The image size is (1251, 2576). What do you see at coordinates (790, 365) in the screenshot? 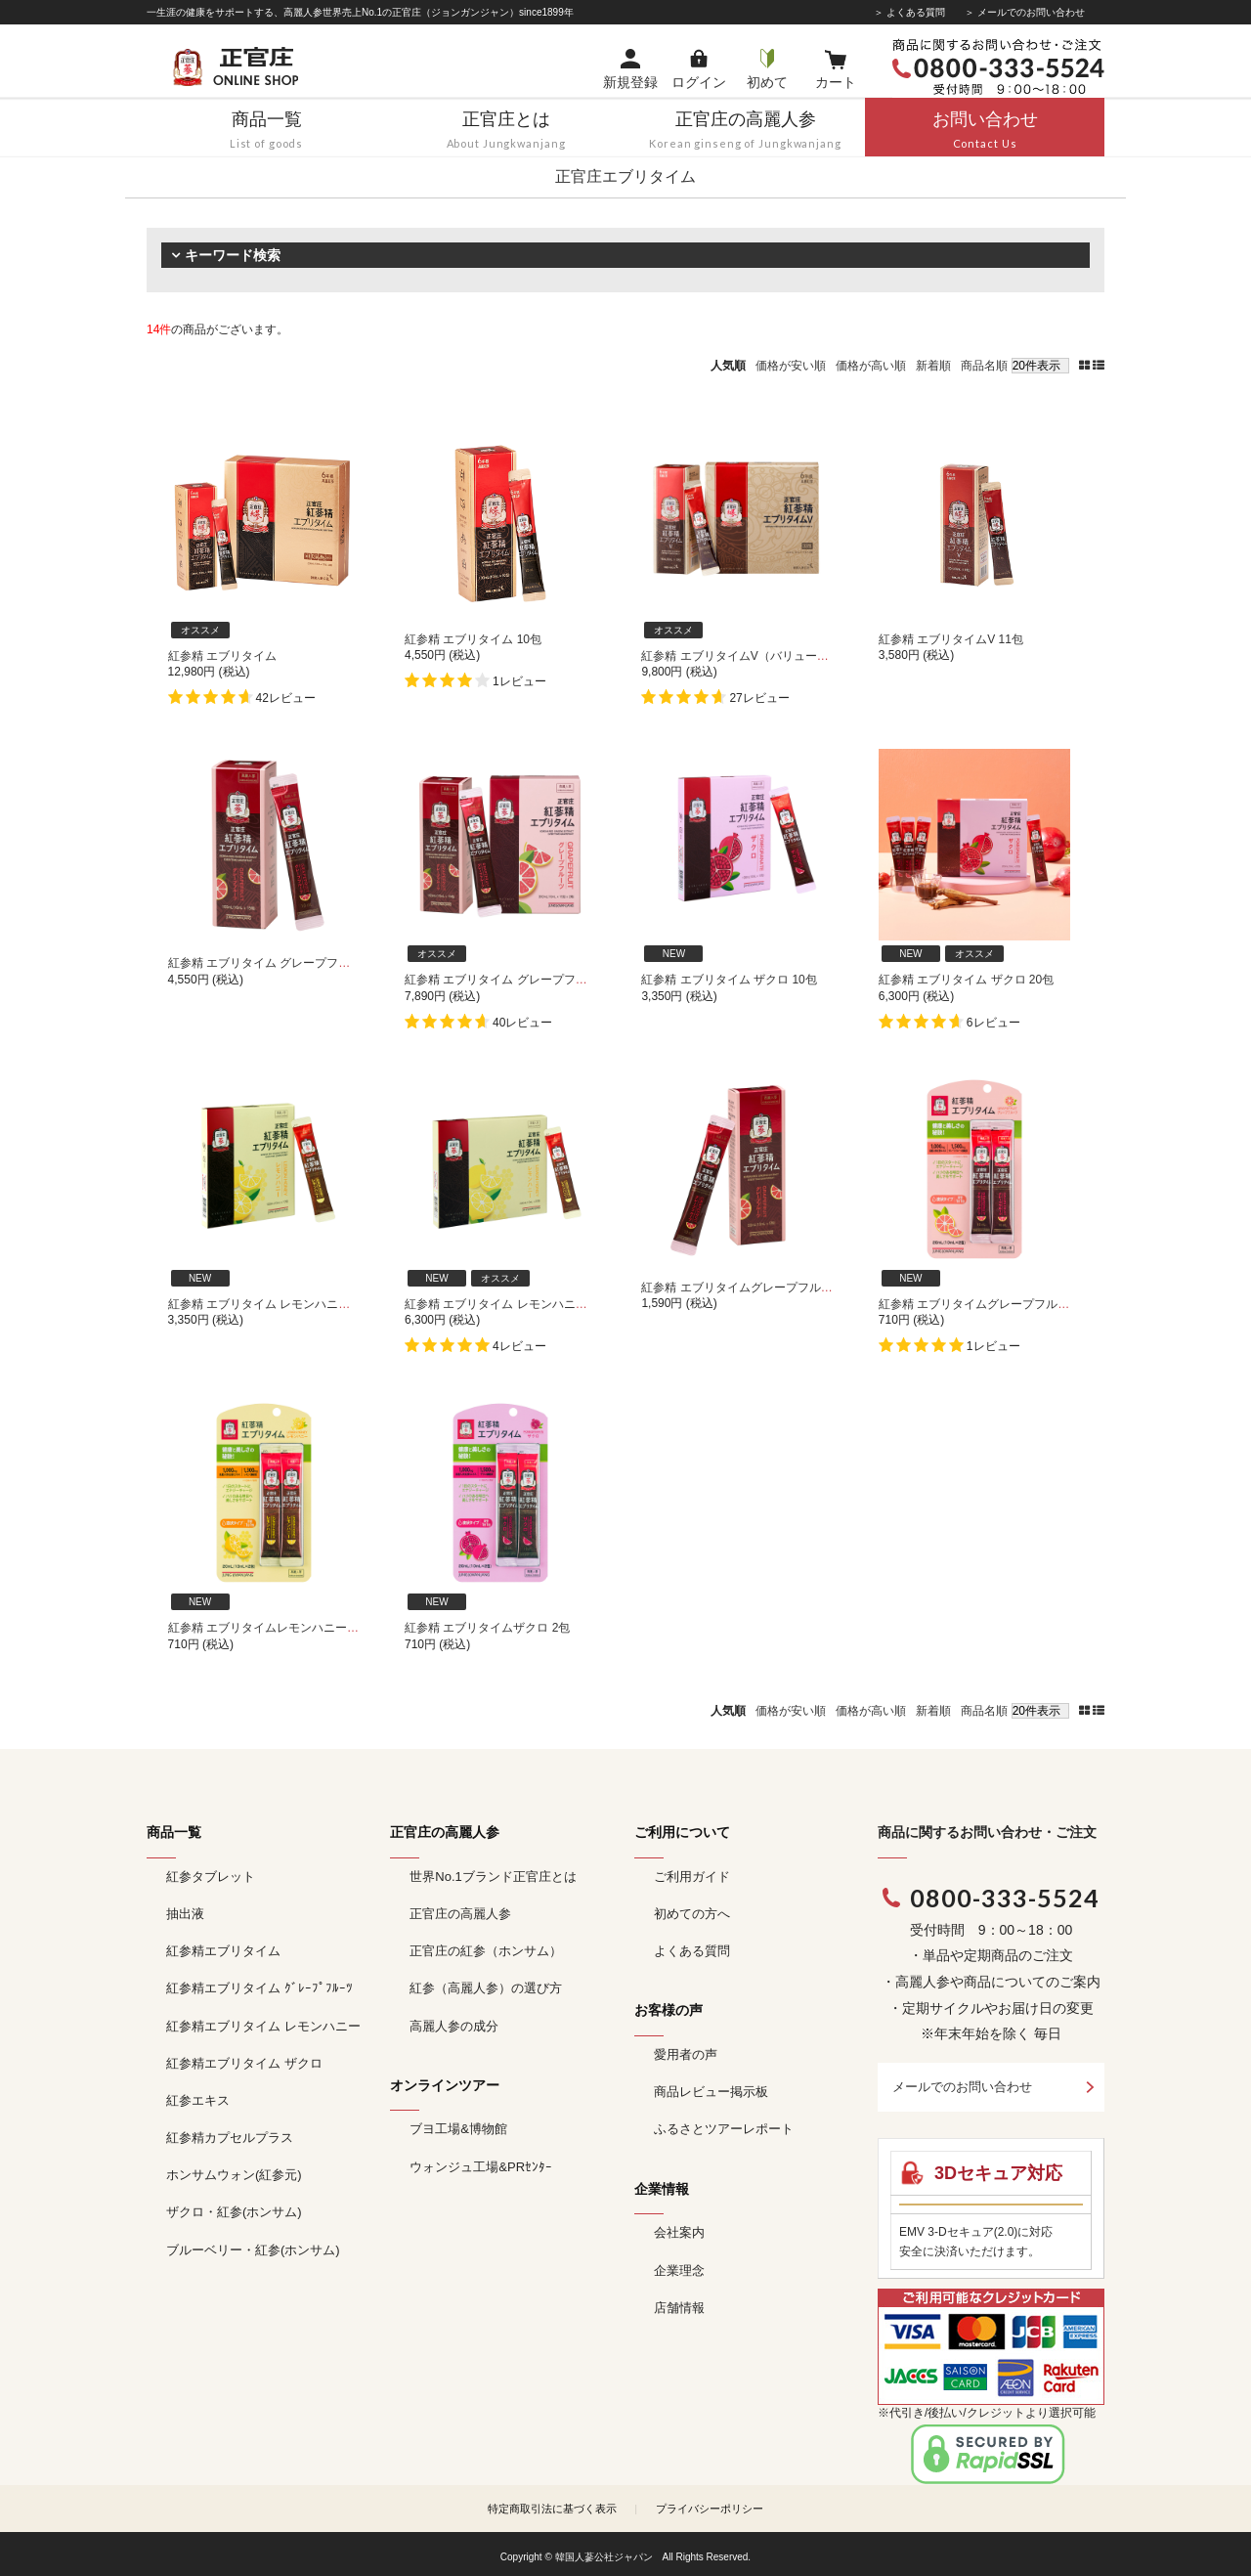
I see `価格が安い順` at bounding box center [790, 365].